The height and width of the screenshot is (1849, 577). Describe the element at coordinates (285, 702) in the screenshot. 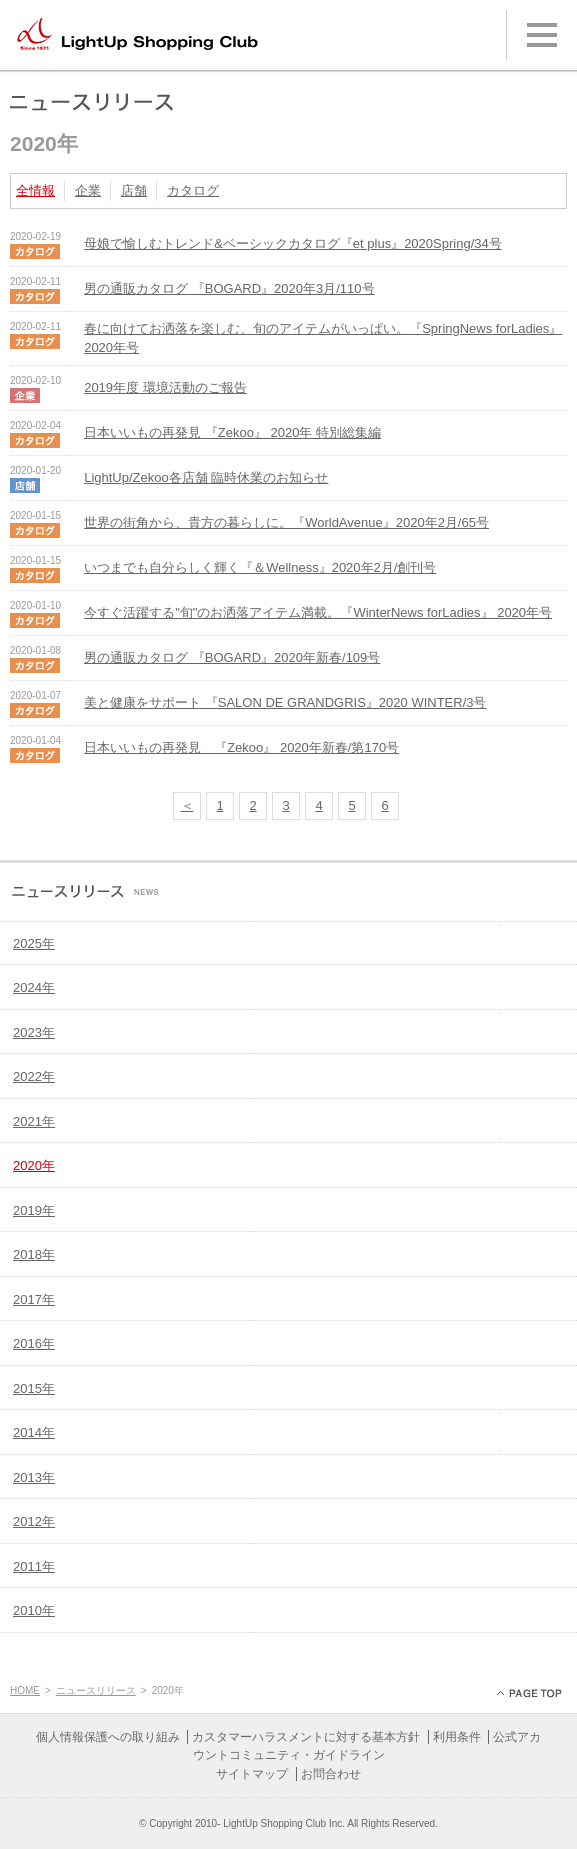

I see `美と健康をサポート 『SALON DE GRANDGRIS』2020 WINTER/3号` at that location.